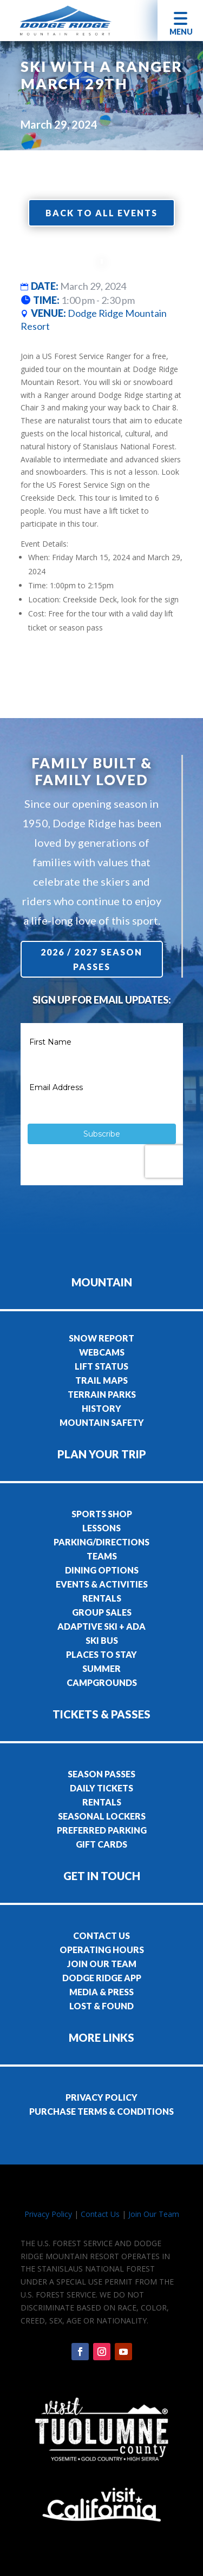 This screenshot has height=2576, width=203. I want to click on LESSONS, so click(101, 1528).